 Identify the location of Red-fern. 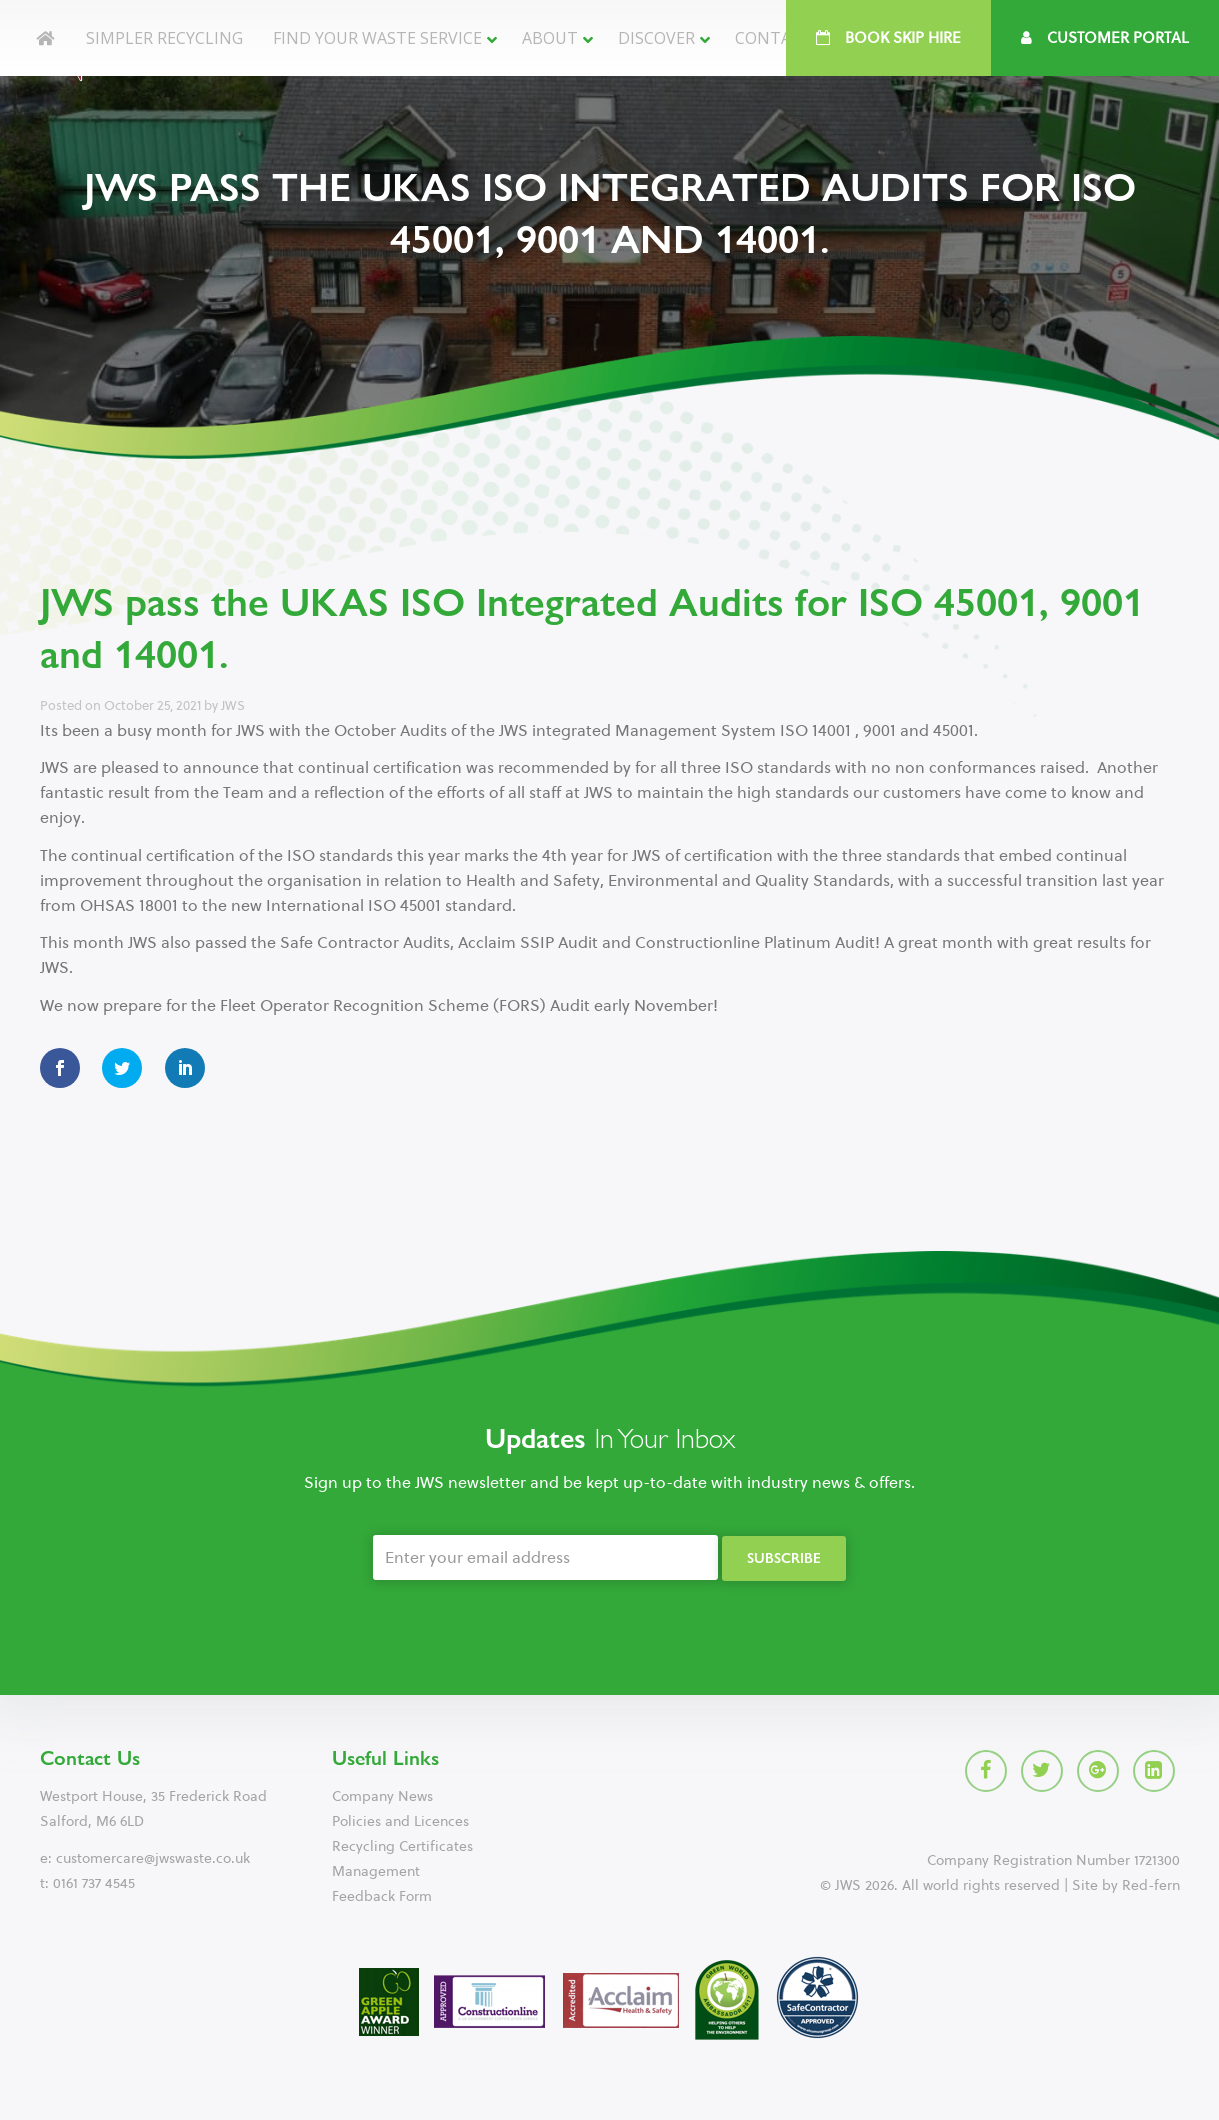
(1151, 1885).